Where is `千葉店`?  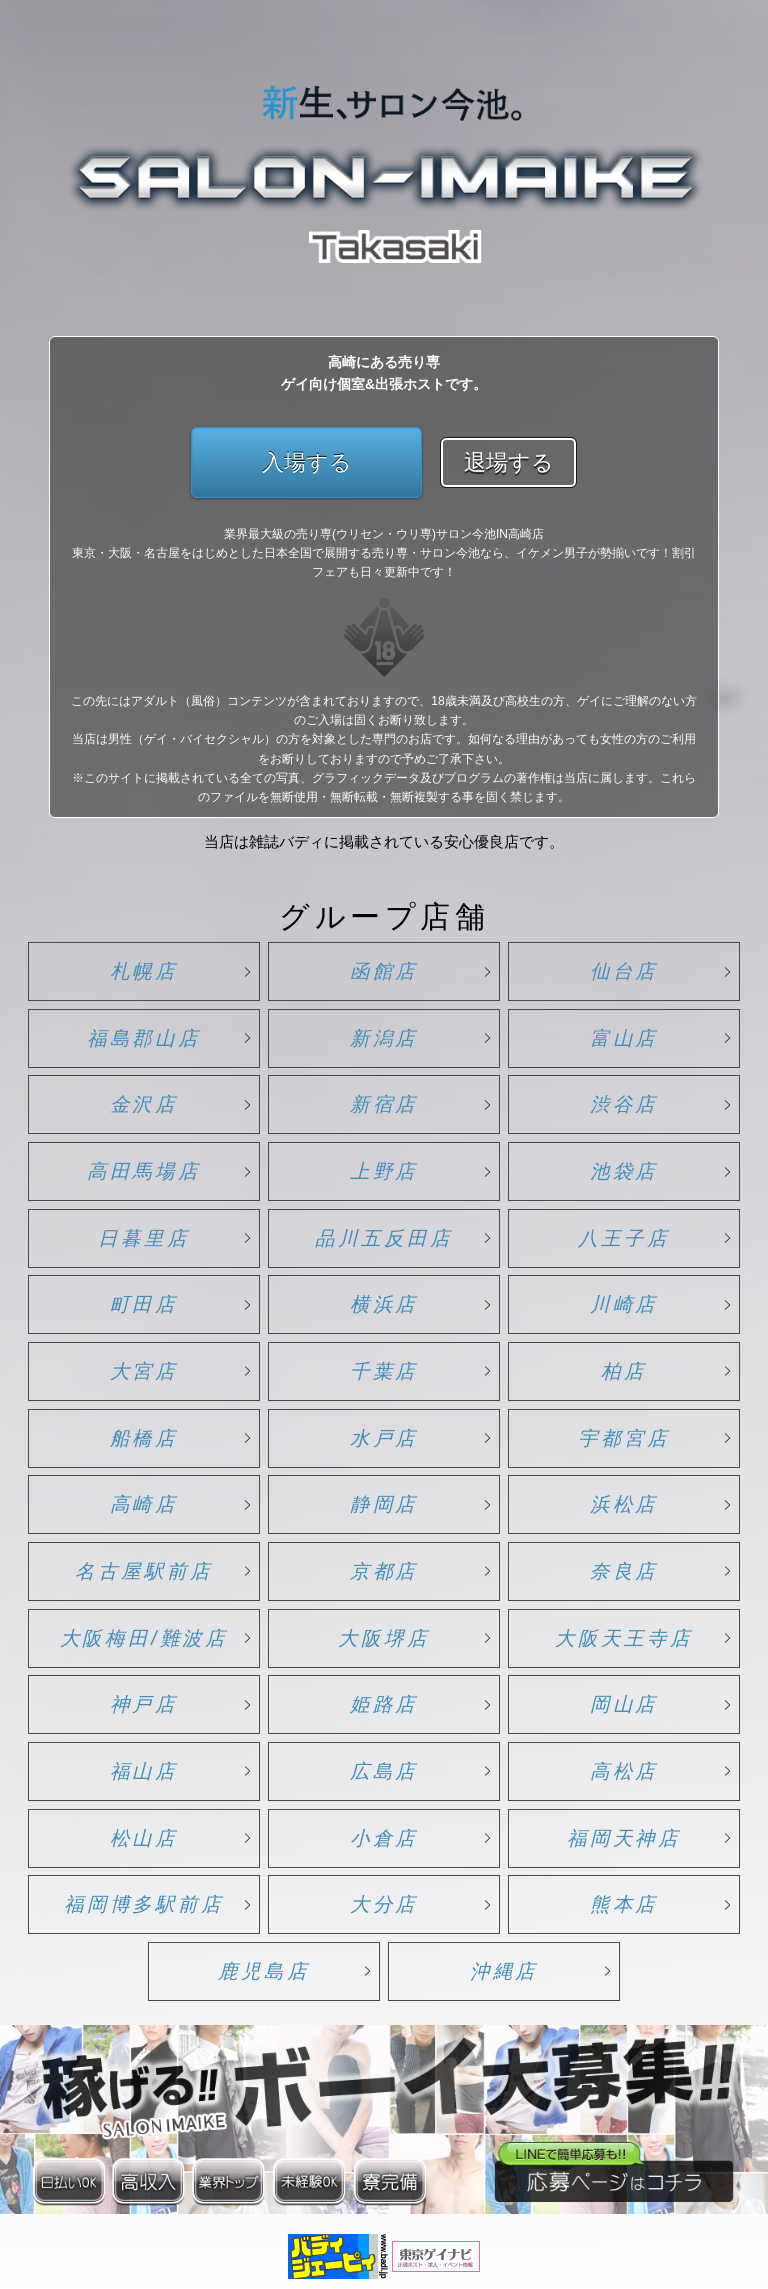 千葉店 is located at coordinates (384, 1371).